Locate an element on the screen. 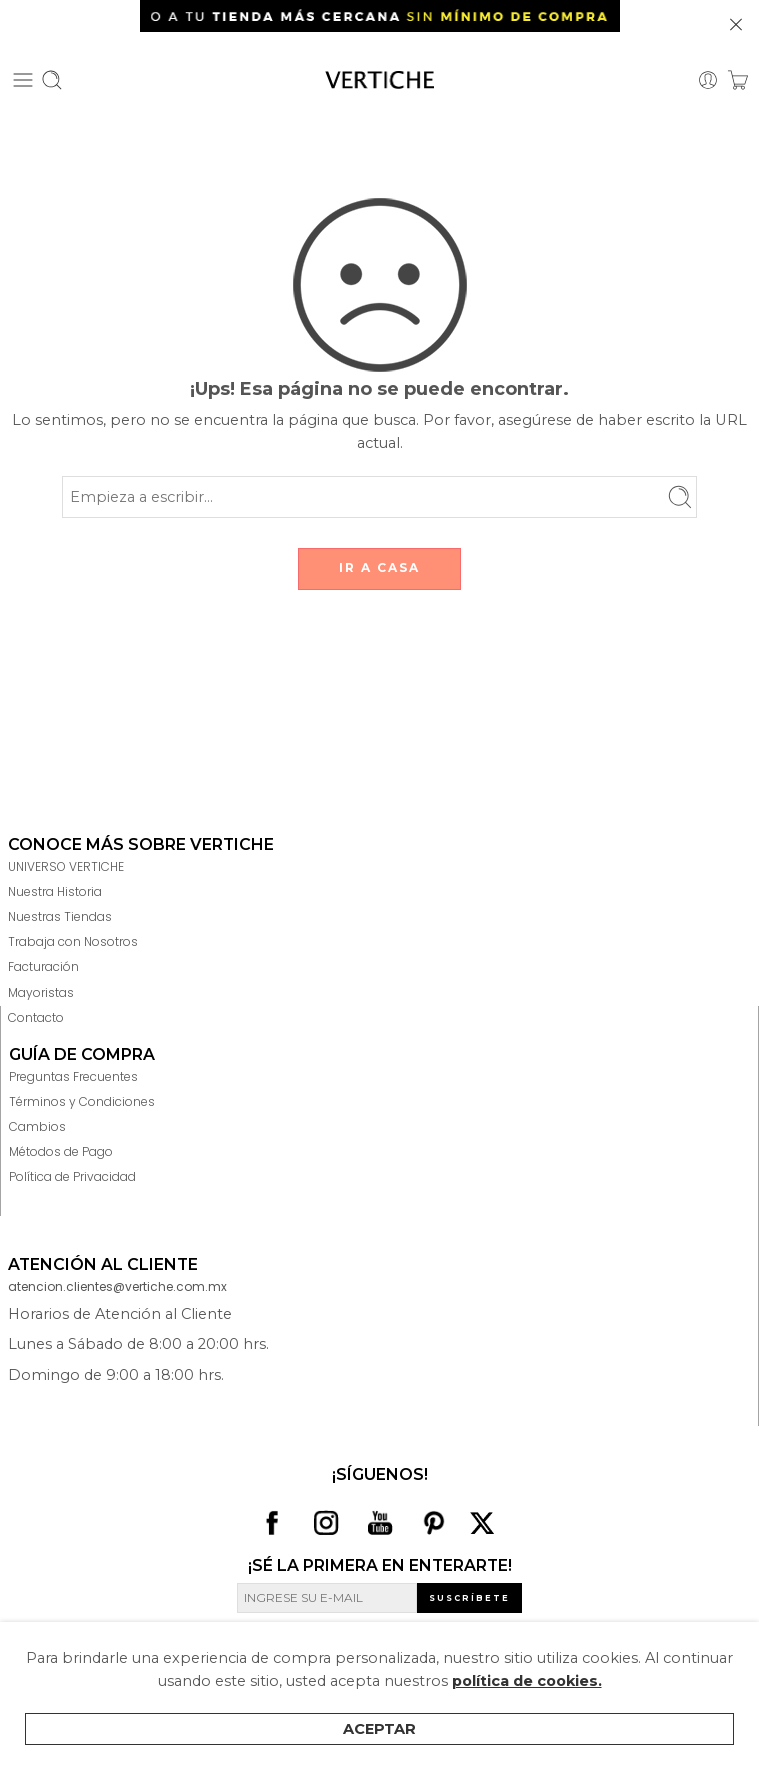 The width and height of the screenshot is (759, 1770). Métodos de Pago is located at coordinates (61, 1151).